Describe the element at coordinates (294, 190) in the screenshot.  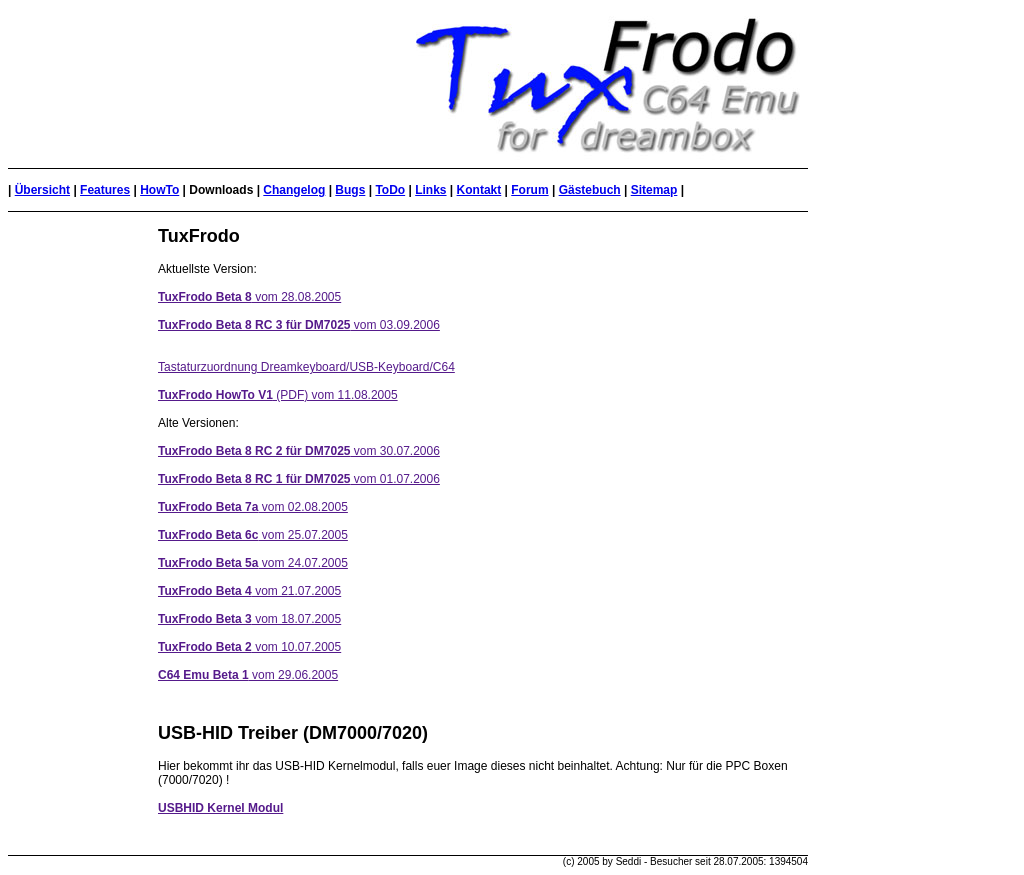
I see `Changelog` at that location.